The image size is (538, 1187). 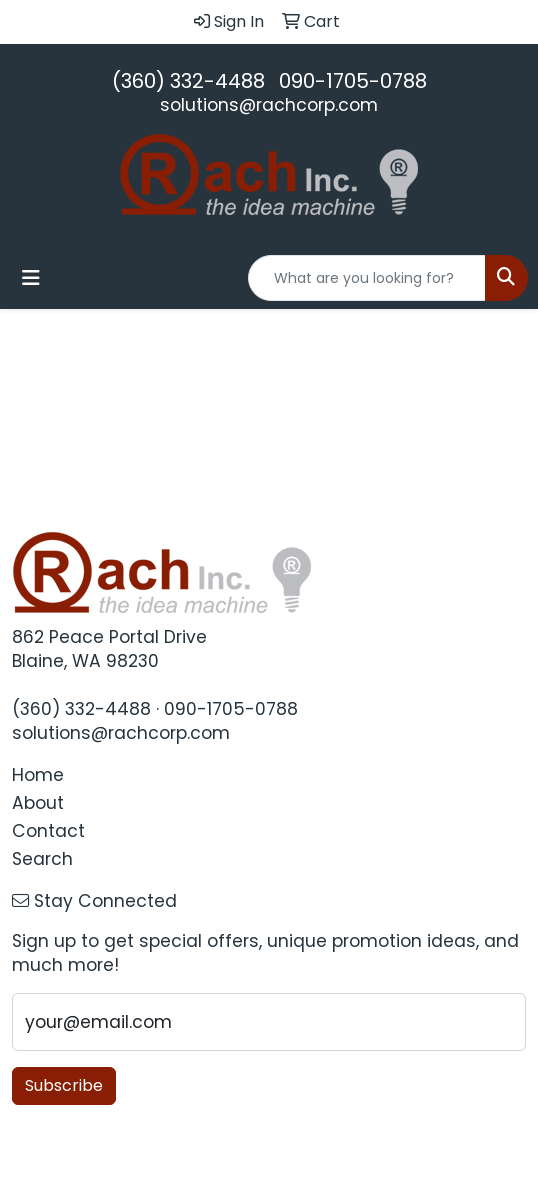 I want to click on [Quick Search], so click(x=367, y=278).